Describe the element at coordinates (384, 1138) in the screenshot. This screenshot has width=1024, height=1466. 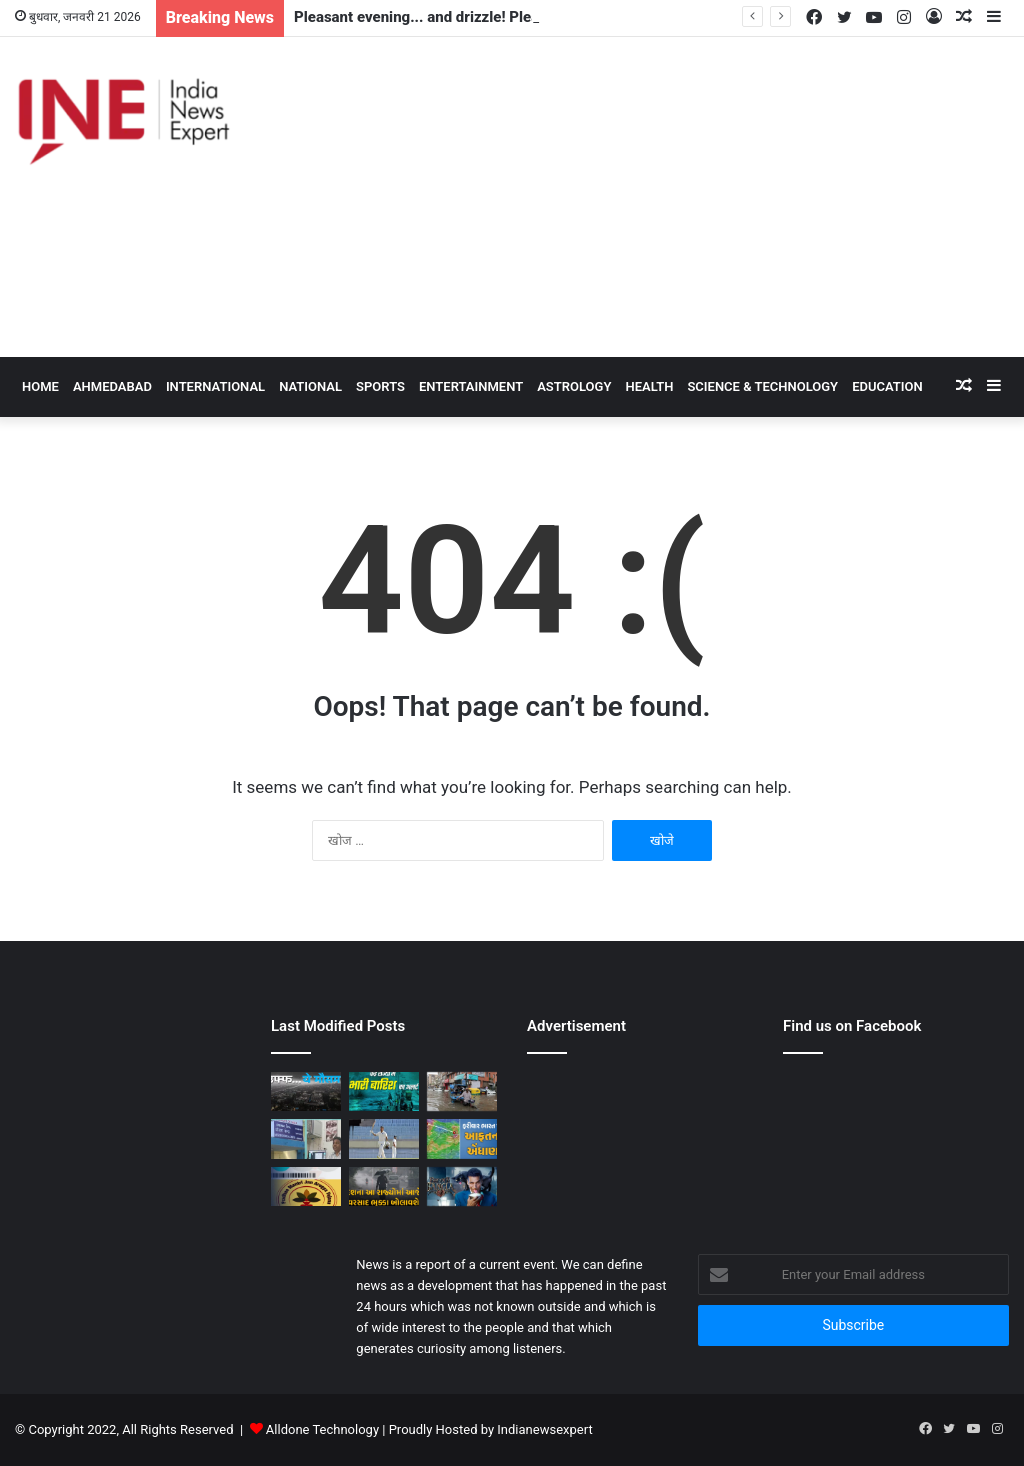
I see `[Duleep Trophy 2024: Ishan Kishan gave a befitting reply to the selectors, scored a stormy century against India B]` at that location.